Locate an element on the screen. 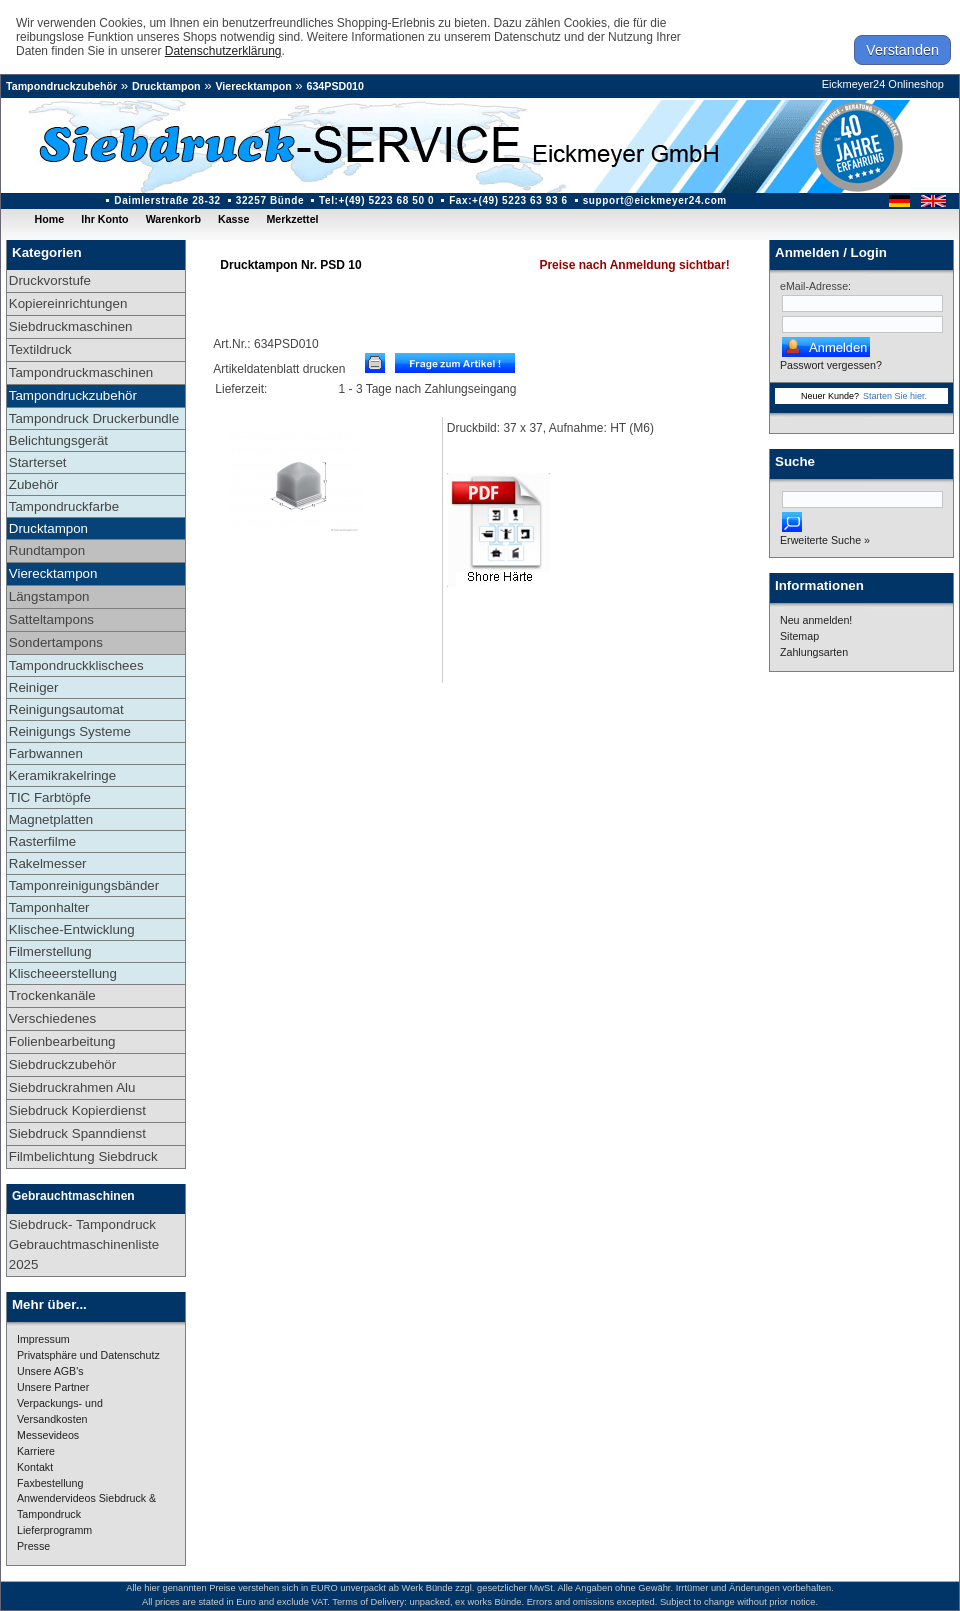 The height and width of the screenshot is (1611, 960). Reiniger is located at coordinates (34, 687).